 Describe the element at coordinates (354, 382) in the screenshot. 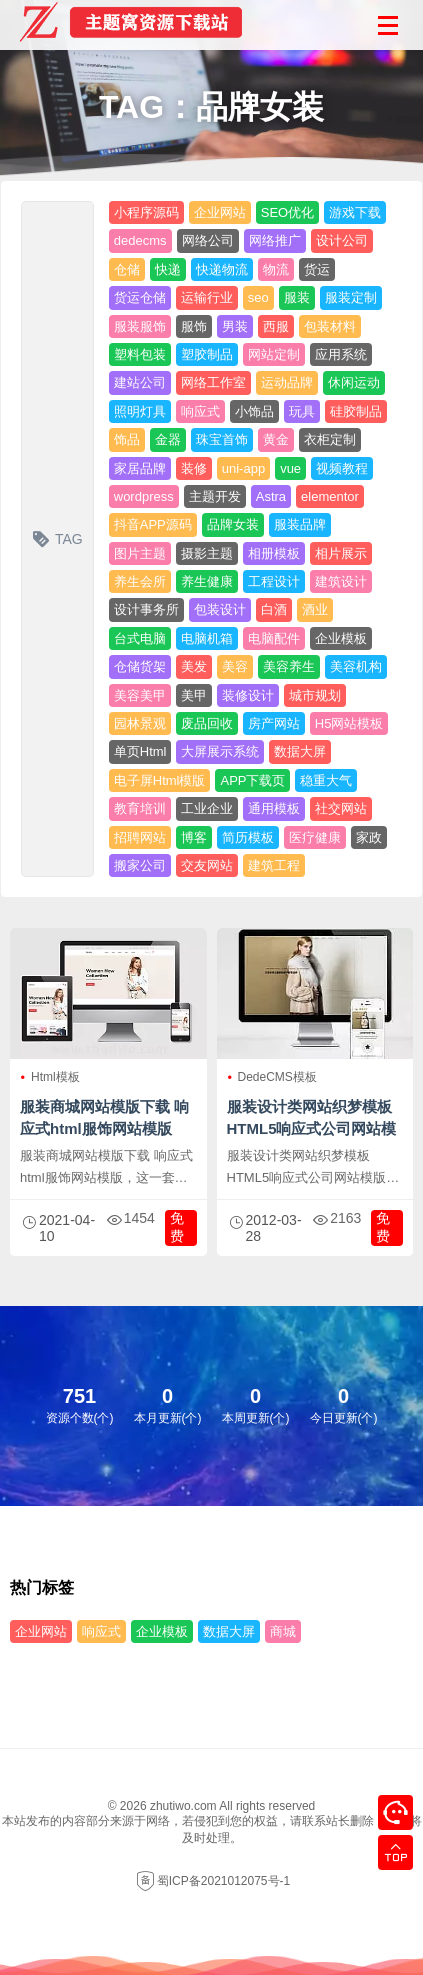

I see `休闲运动` at that location.